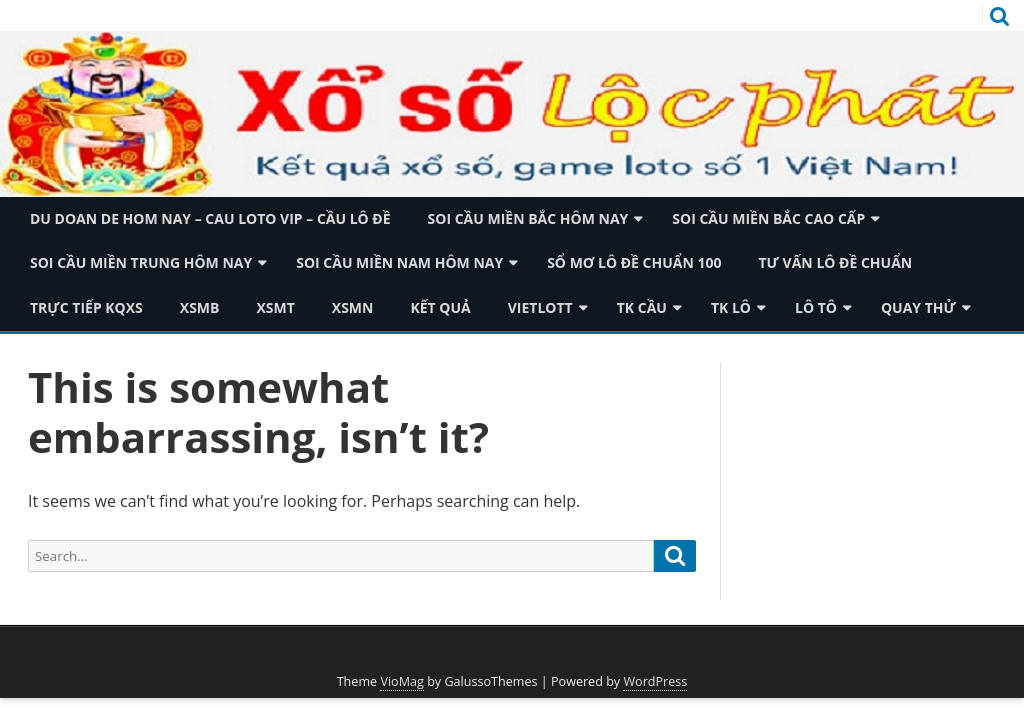  Describe the element at coordinates (440, 307) in the screenshot. I see `Kết quả` at that location.